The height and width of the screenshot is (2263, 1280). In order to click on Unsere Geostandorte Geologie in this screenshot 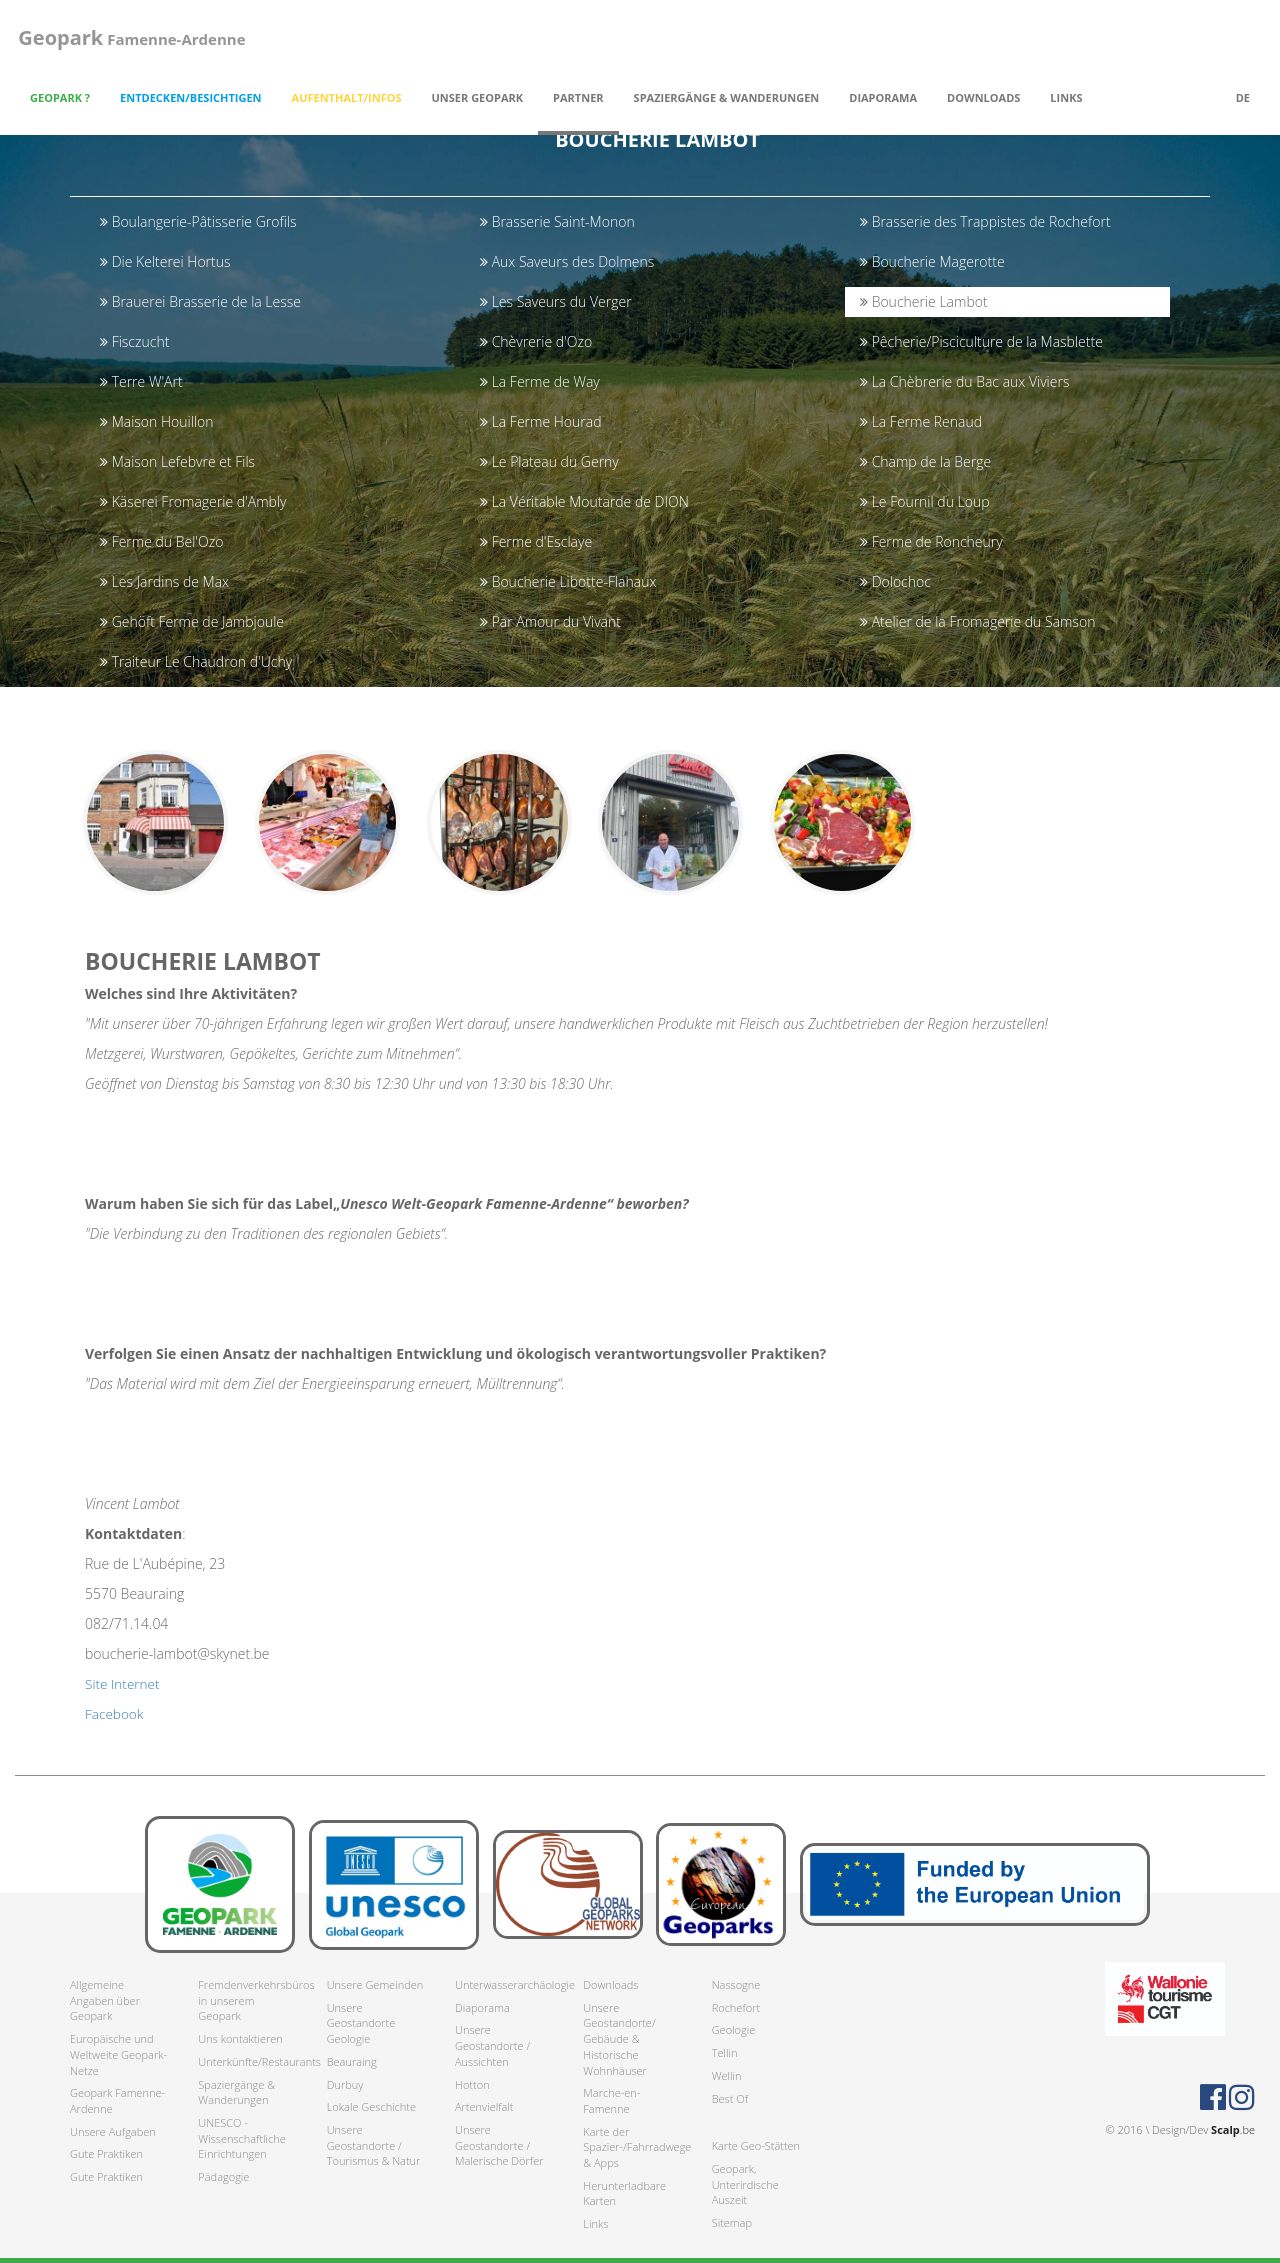, I will do `click(361, 2023)`.